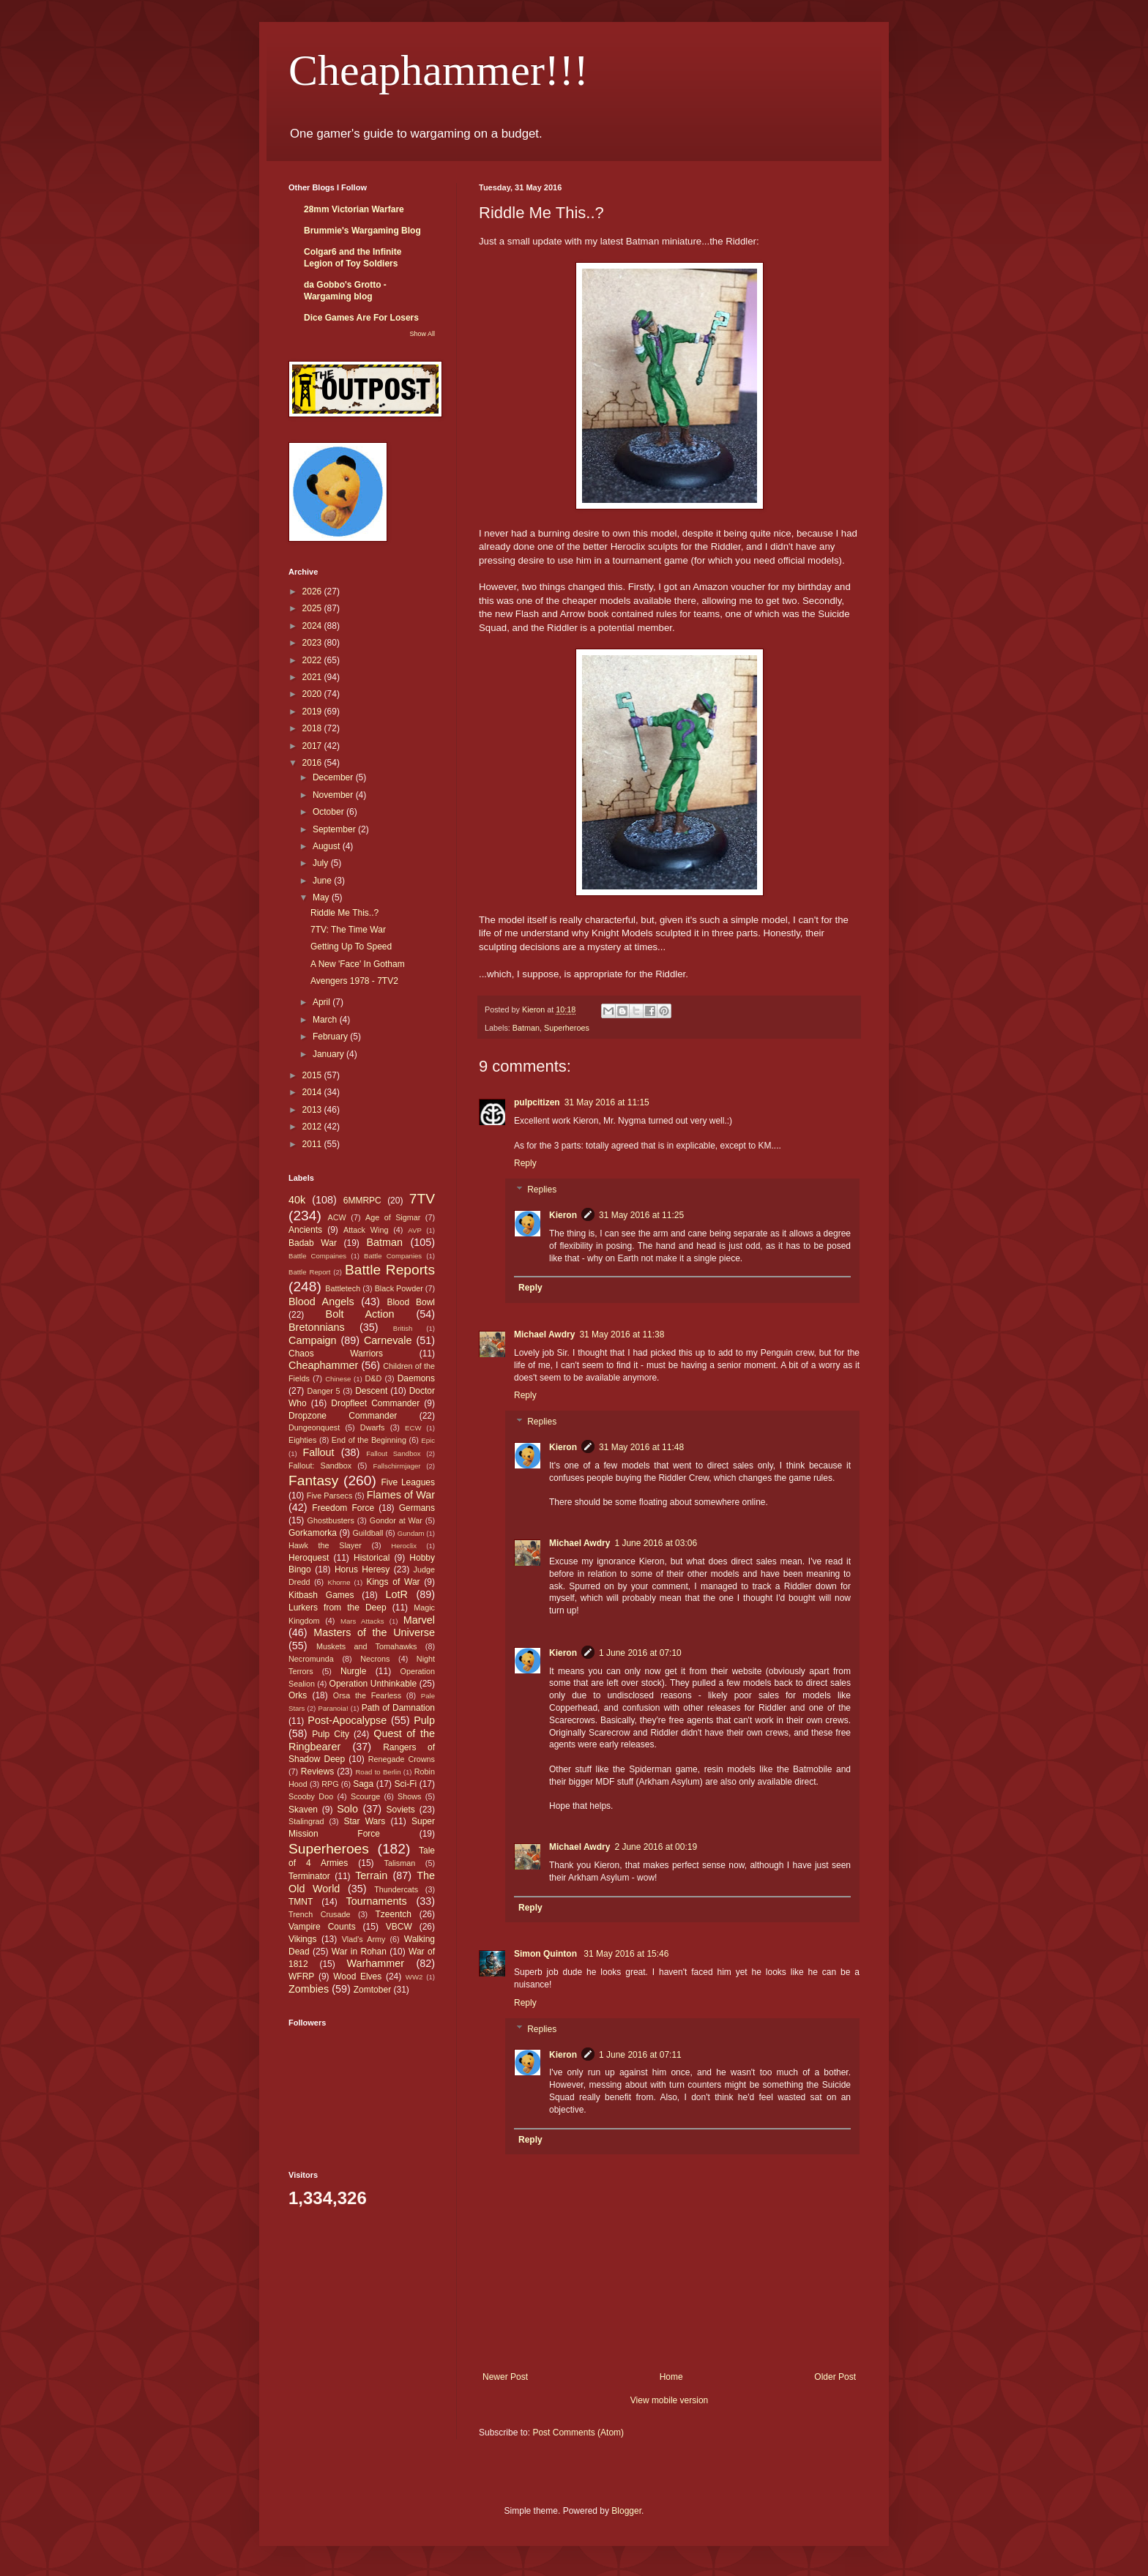  Describe the element at coordinates (365, 1821) in the screenshot. I see `Star Wars` at that location.